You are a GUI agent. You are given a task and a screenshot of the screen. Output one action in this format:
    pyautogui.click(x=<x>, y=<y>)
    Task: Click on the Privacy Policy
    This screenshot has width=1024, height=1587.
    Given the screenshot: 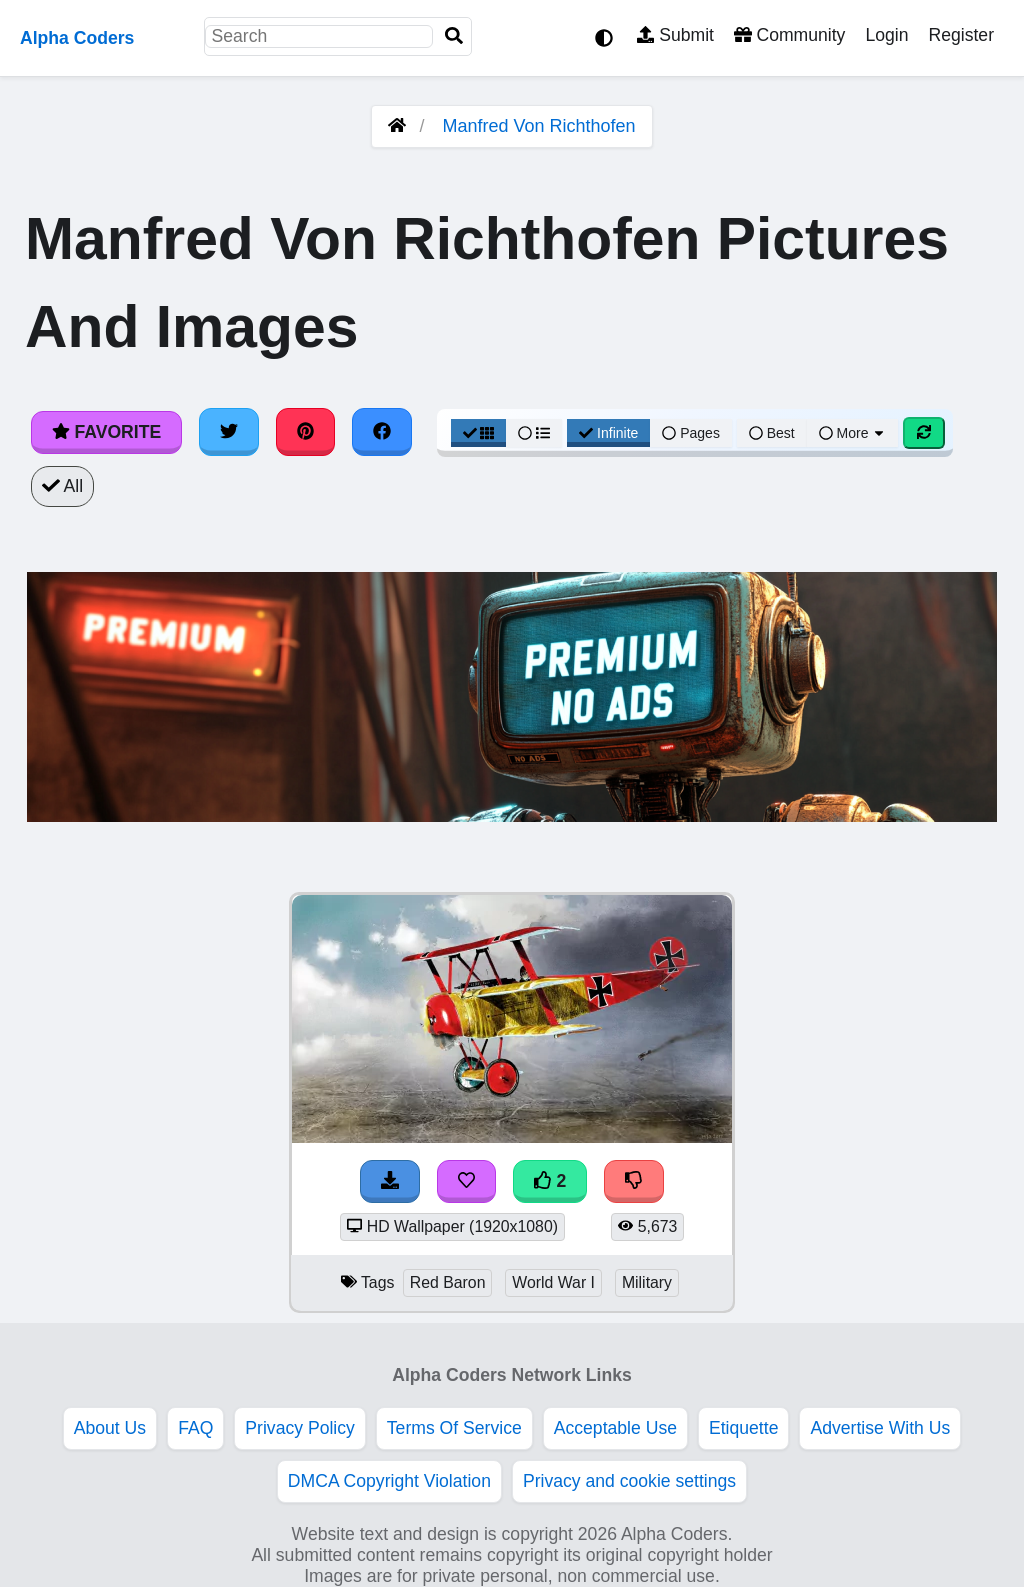 What is the action you would take?
    pyautogui.click(x=300, y=1428)
    